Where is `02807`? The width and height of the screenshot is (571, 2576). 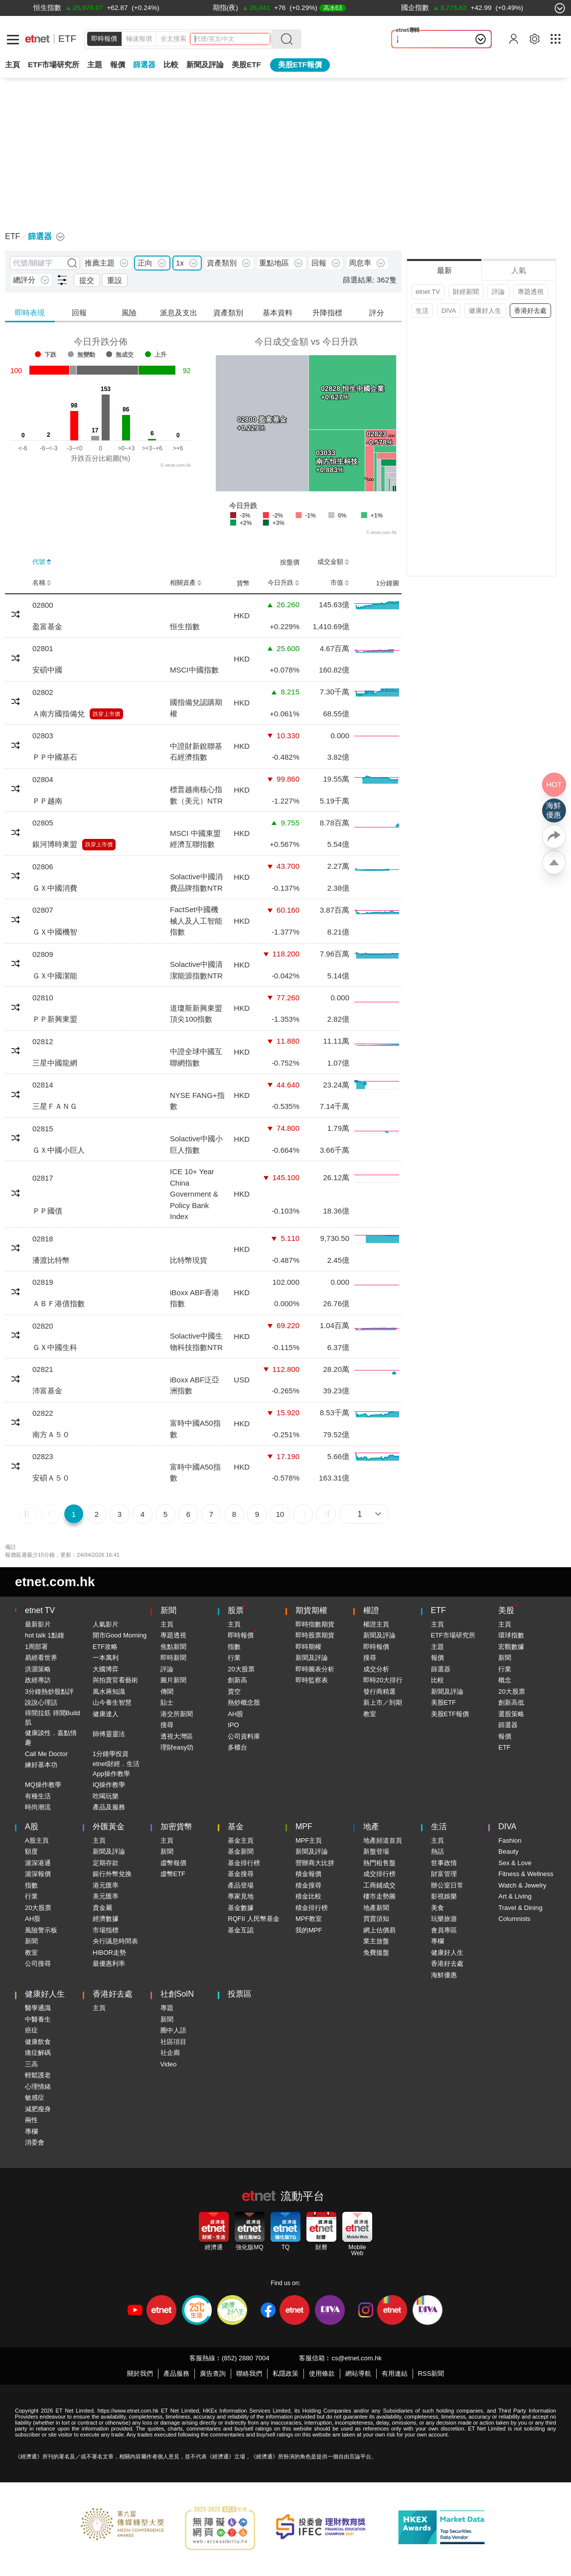 02807 is located at coordinates (42, 910).